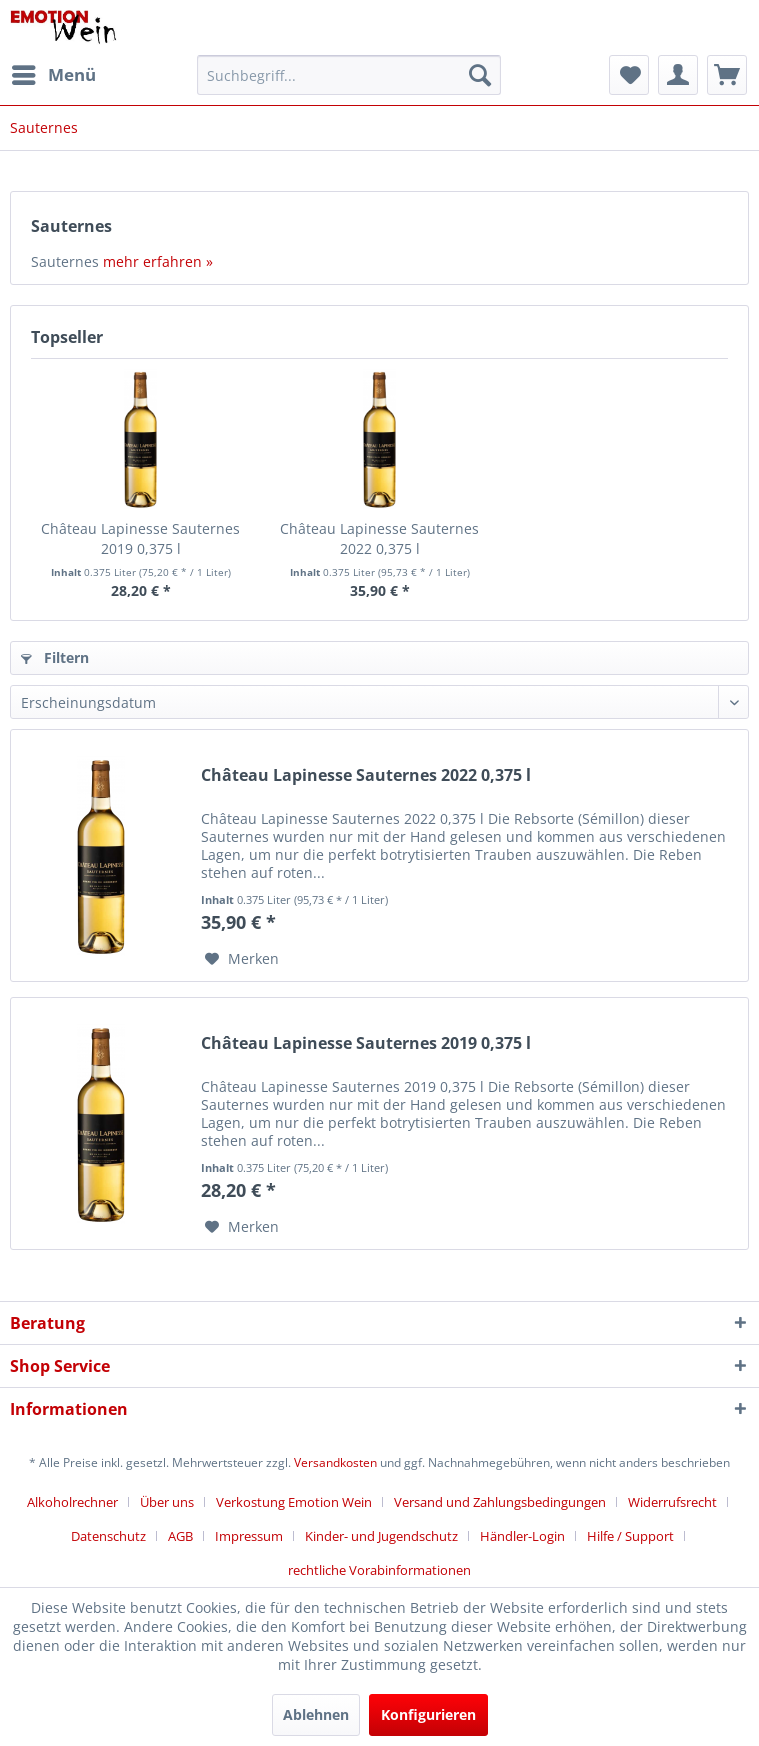 Image resolution: width=759 pixels, height=1746 pixels. What do you see at coordinates (727, 75) in the screenshot?
I see `[Warenkorb]` at bounding box center [727, 75].